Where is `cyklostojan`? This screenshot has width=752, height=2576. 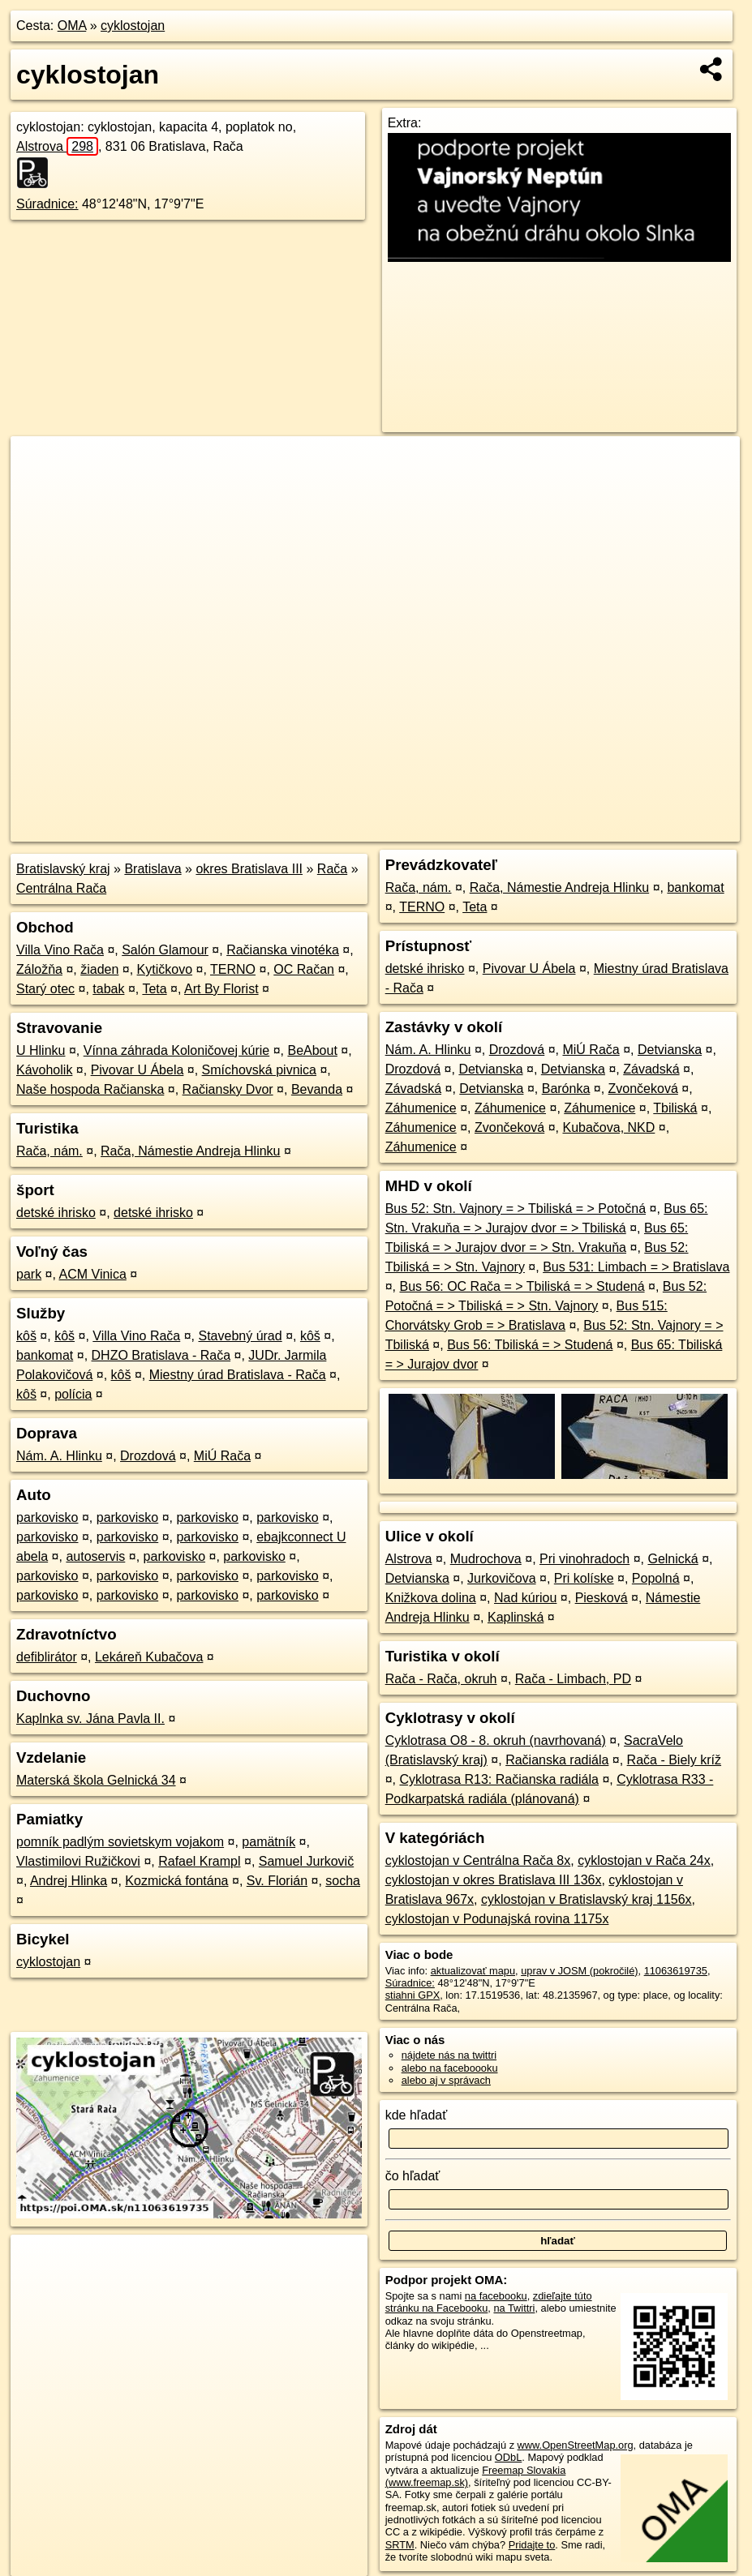 cyklostojan is located at coordinates (133, 25).